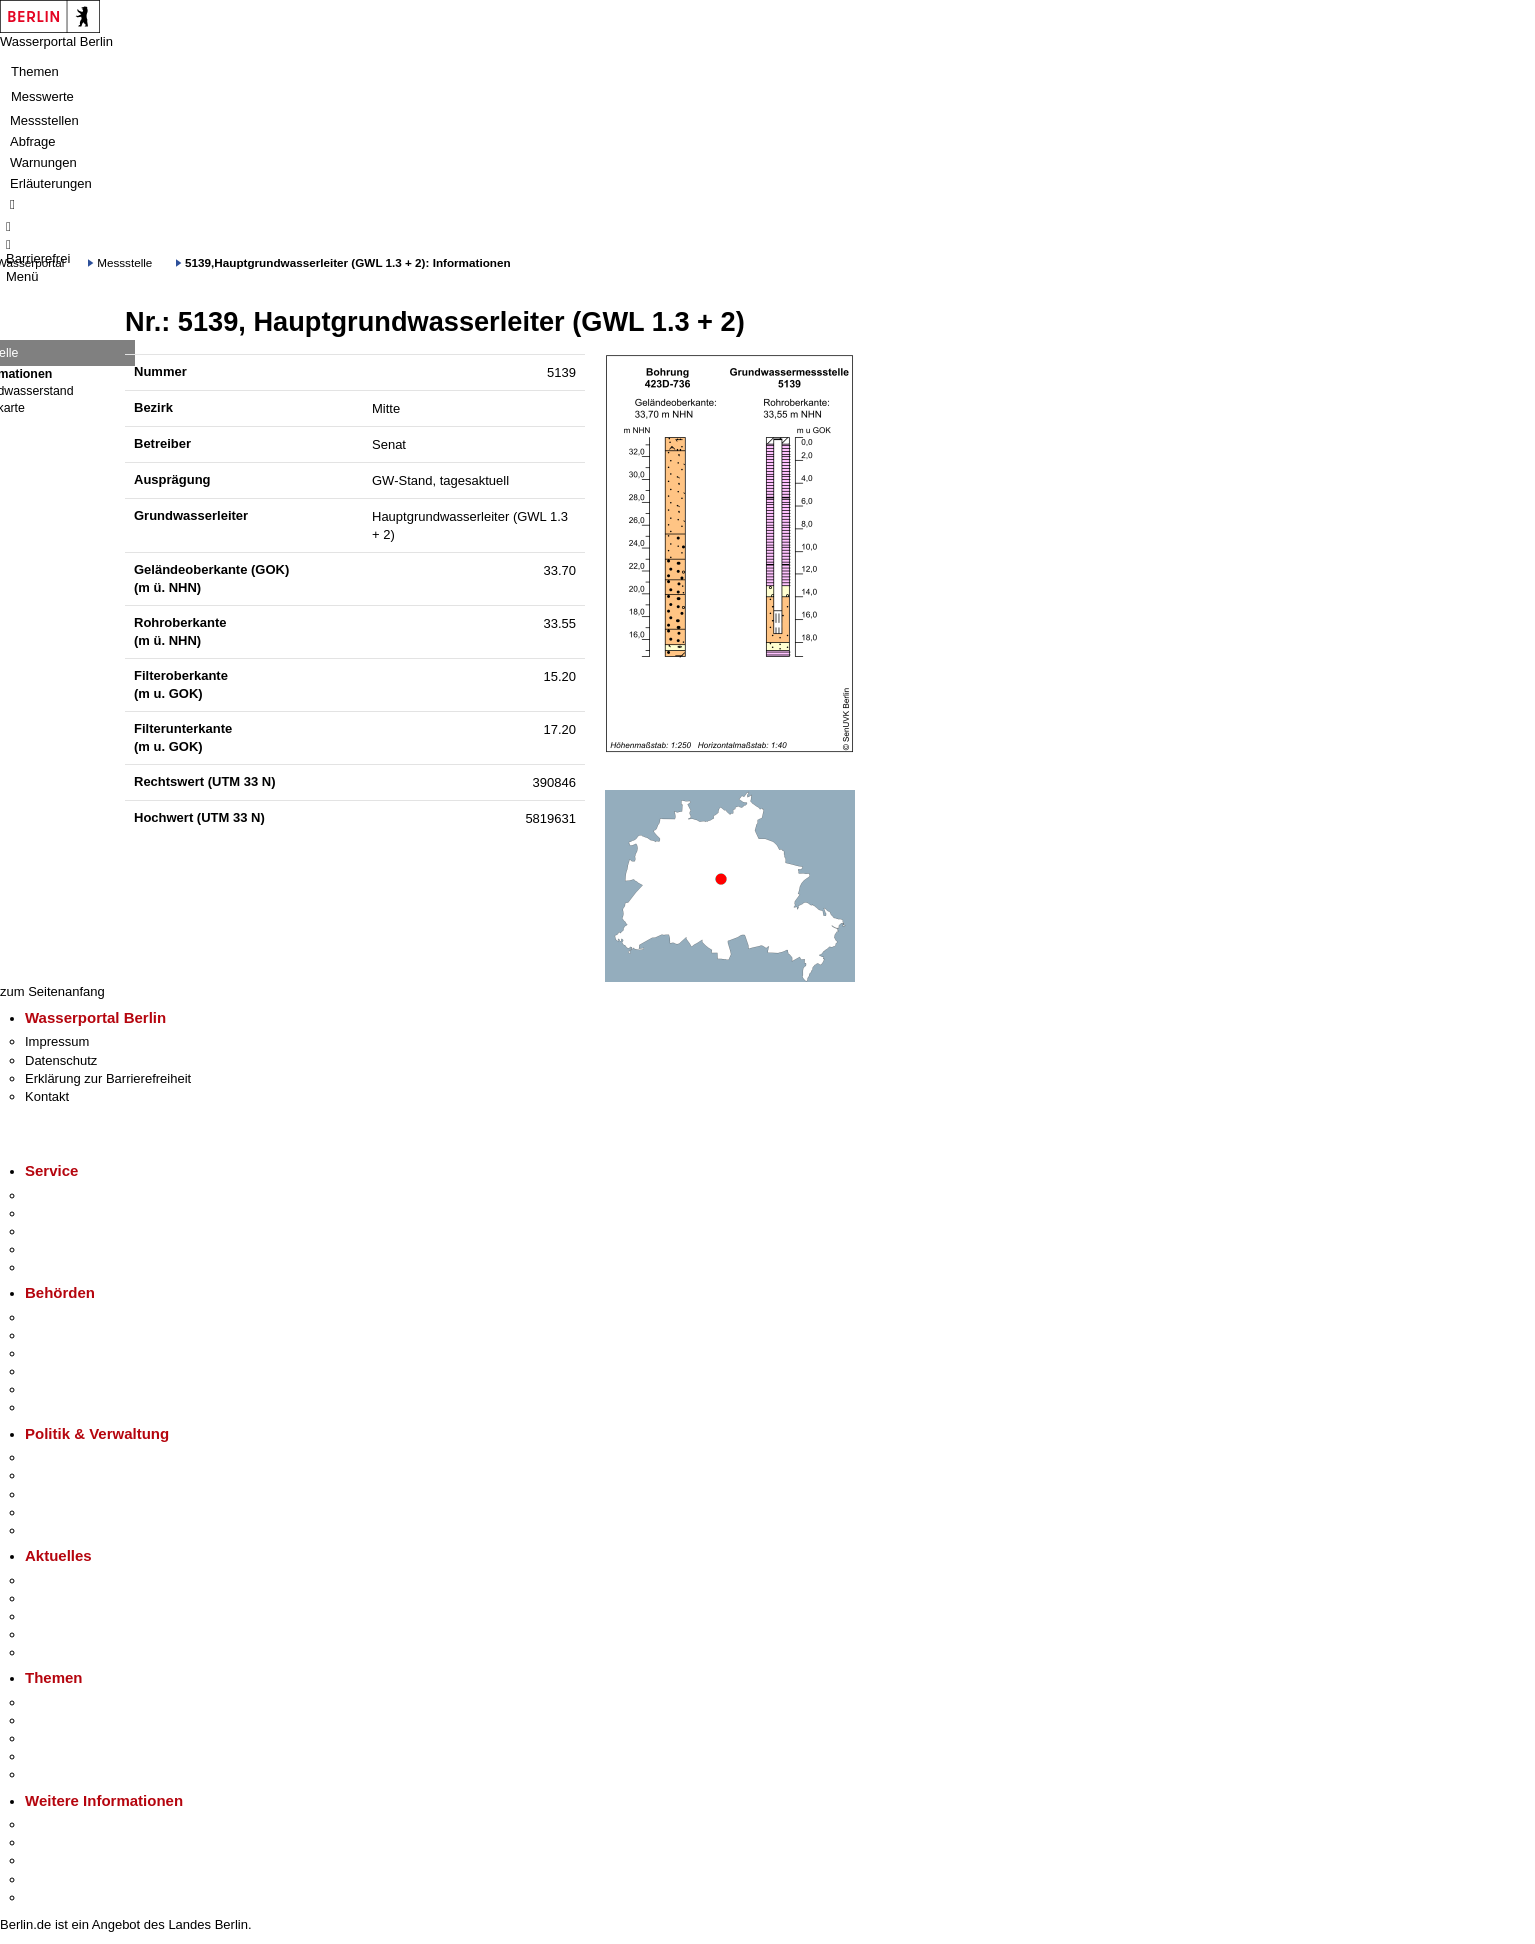  Describe the element at coordinates (124, 262) in the screenshot. I see `Messstelle` at that location.